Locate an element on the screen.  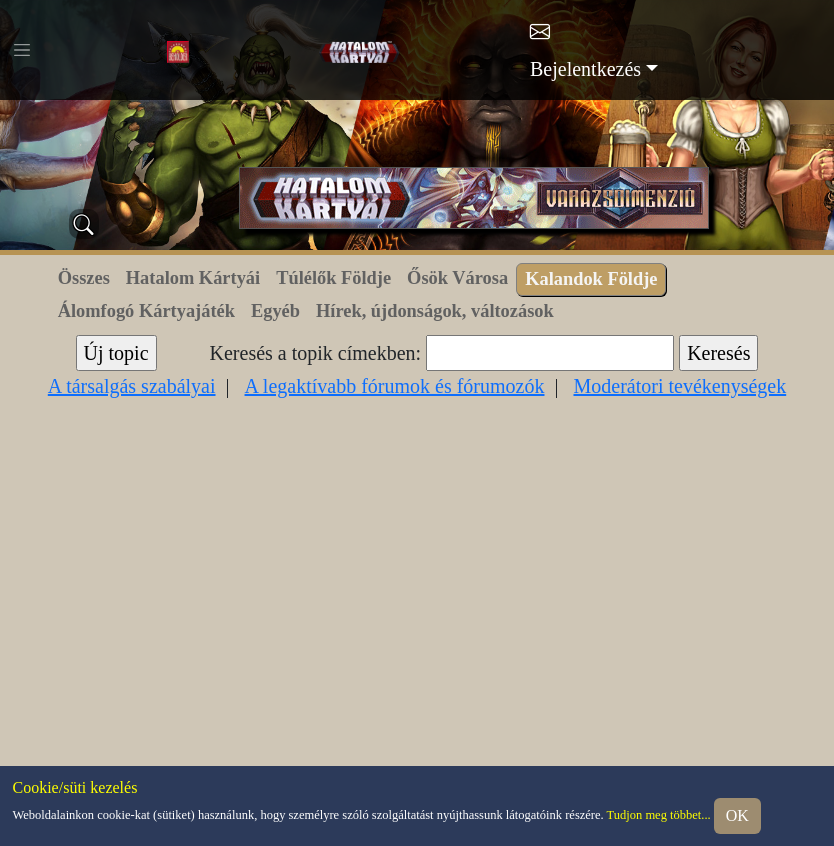
[Toggle navigation] is located at coordinates (22, 50).